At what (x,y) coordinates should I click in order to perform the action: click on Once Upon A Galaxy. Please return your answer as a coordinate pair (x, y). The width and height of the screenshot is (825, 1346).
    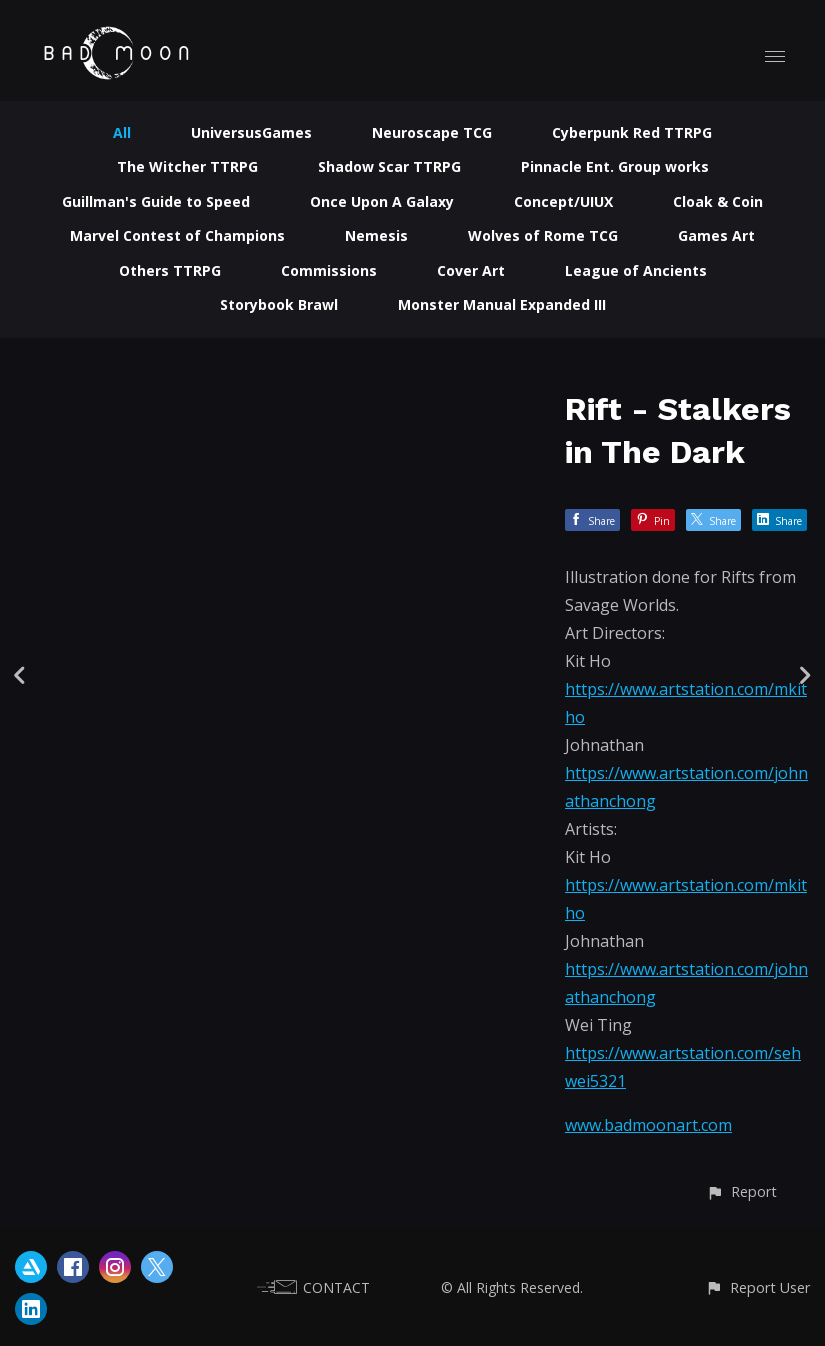
    Looking at the image, I should click on (382, 201).